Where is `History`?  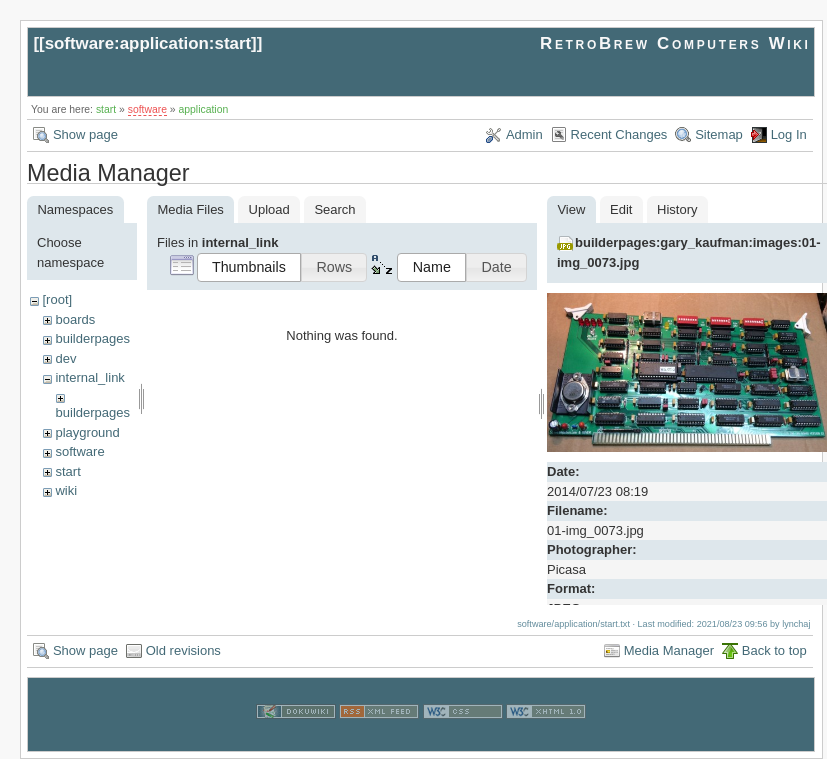 History is located at coordinates (677, 209).